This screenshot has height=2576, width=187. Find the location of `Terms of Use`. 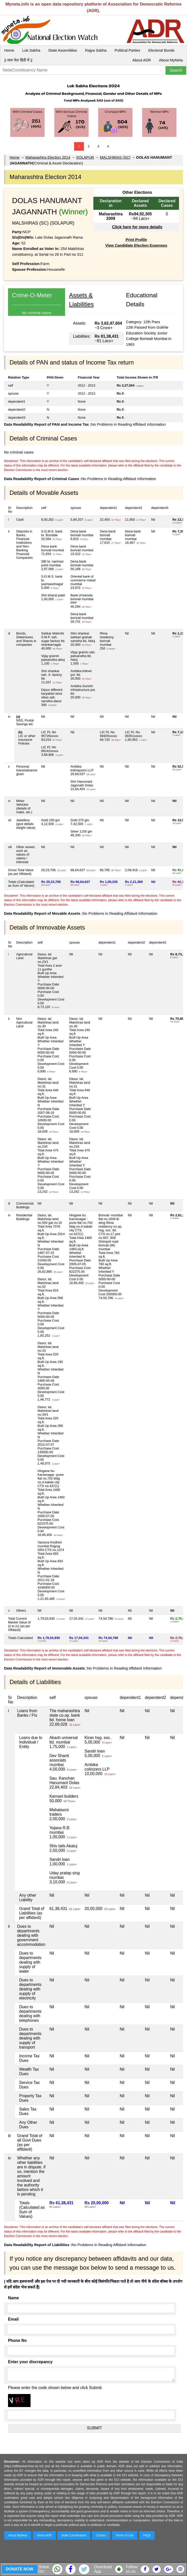

Terms of Use is located at coordinates (125, 2535).